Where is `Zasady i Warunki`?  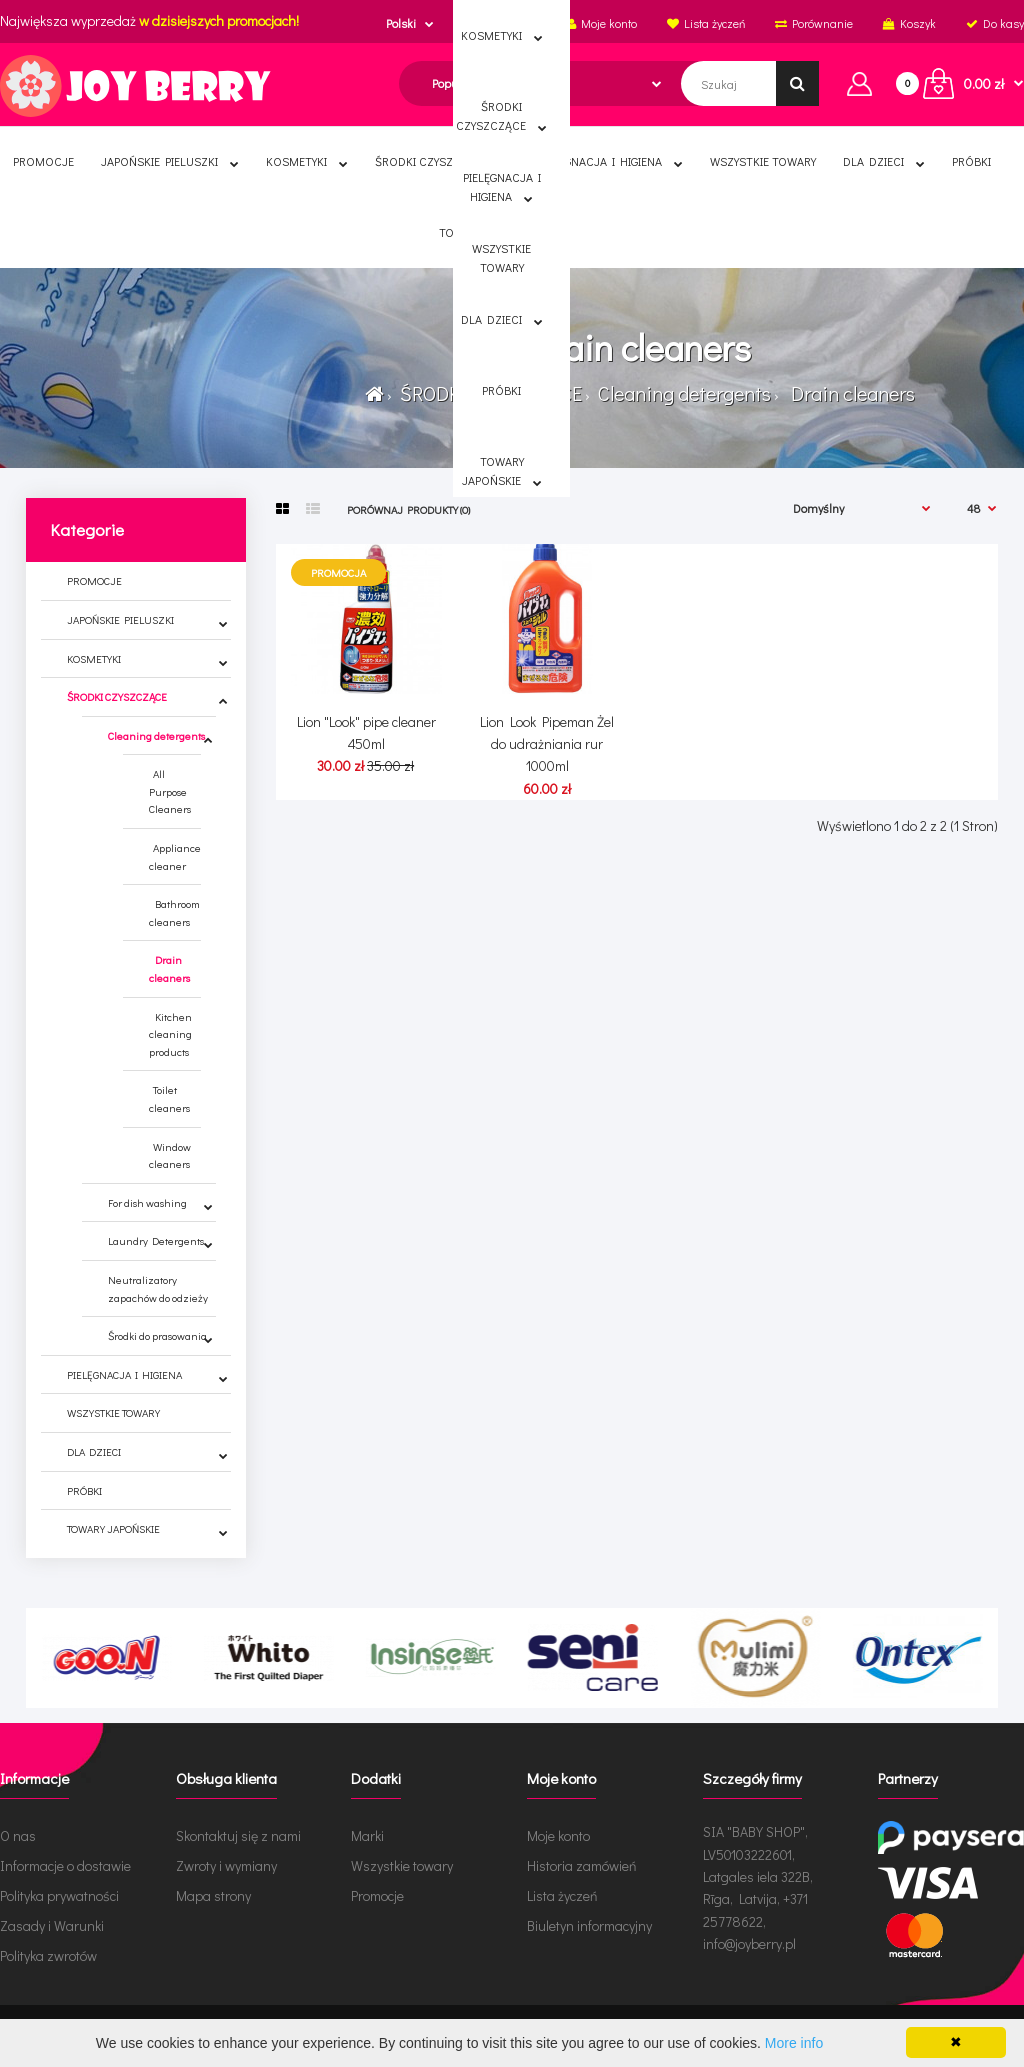 Zasady i Warunki is located at coordinates (52, 1925).